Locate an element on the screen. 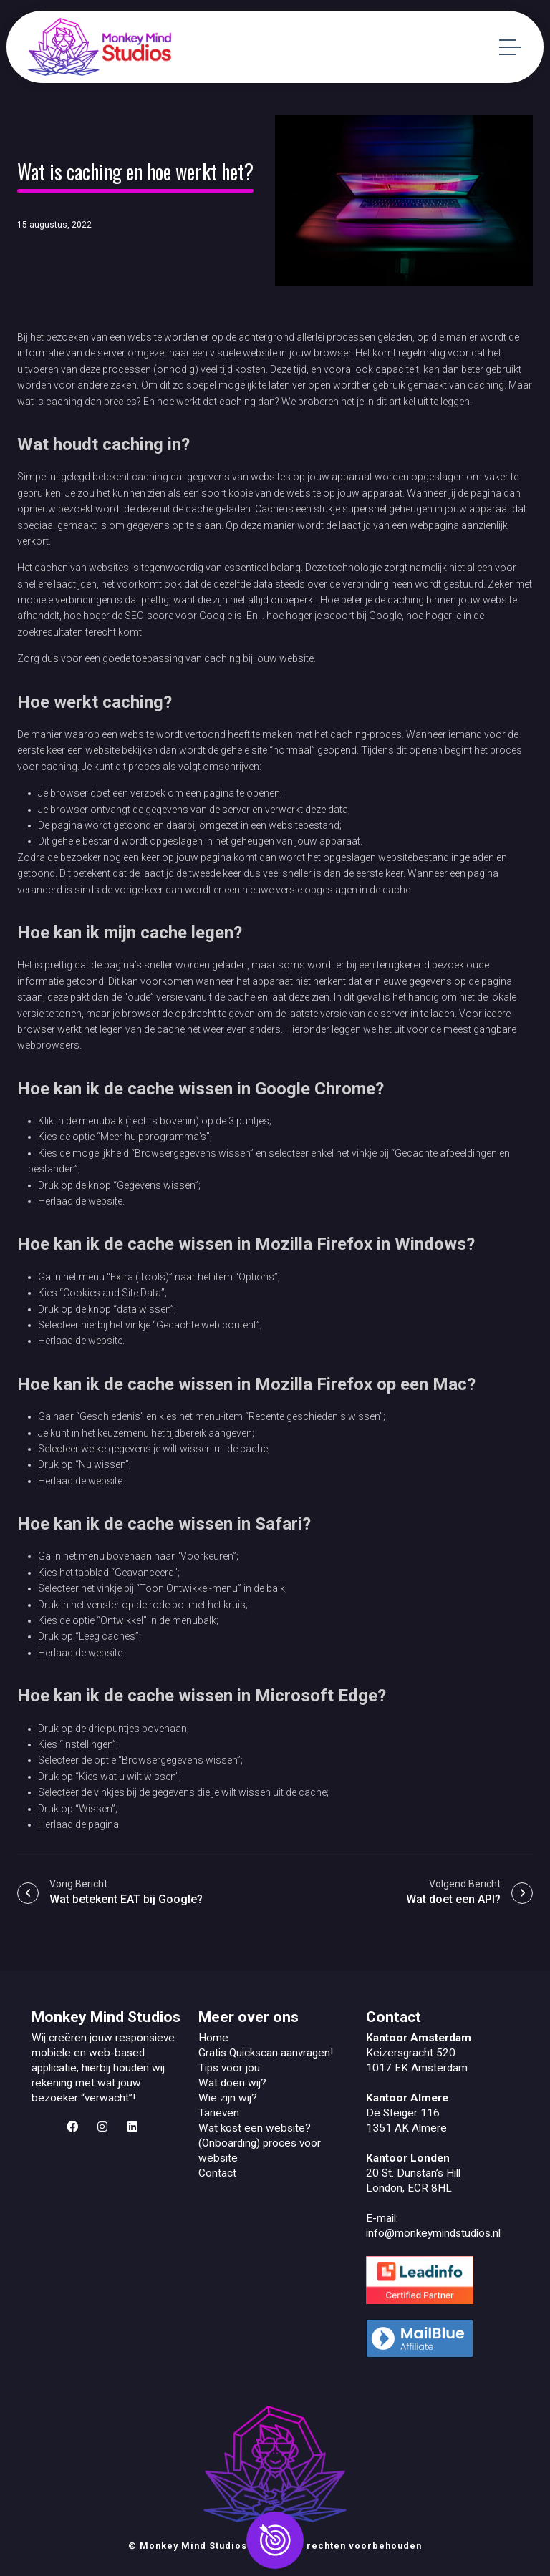 The height and width of the screenshot is (2576, 550). Contact is located at coordinates (217, 2173).